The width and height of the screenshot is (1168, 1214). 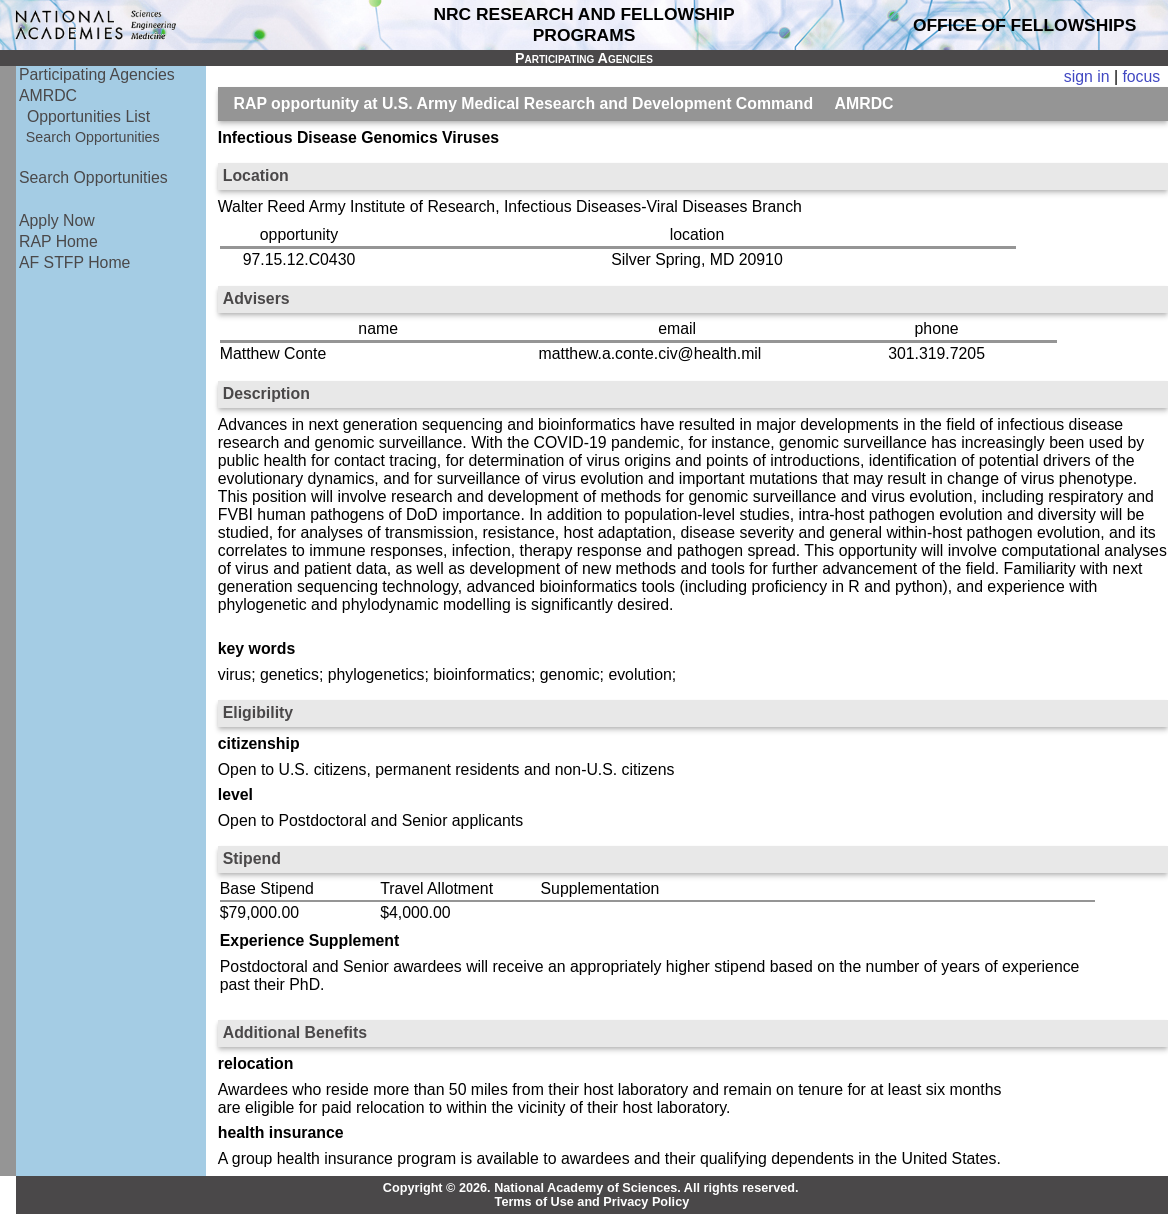 I want to click on Terms of Use and Privacy Policy, so click(x=592, y=1202).